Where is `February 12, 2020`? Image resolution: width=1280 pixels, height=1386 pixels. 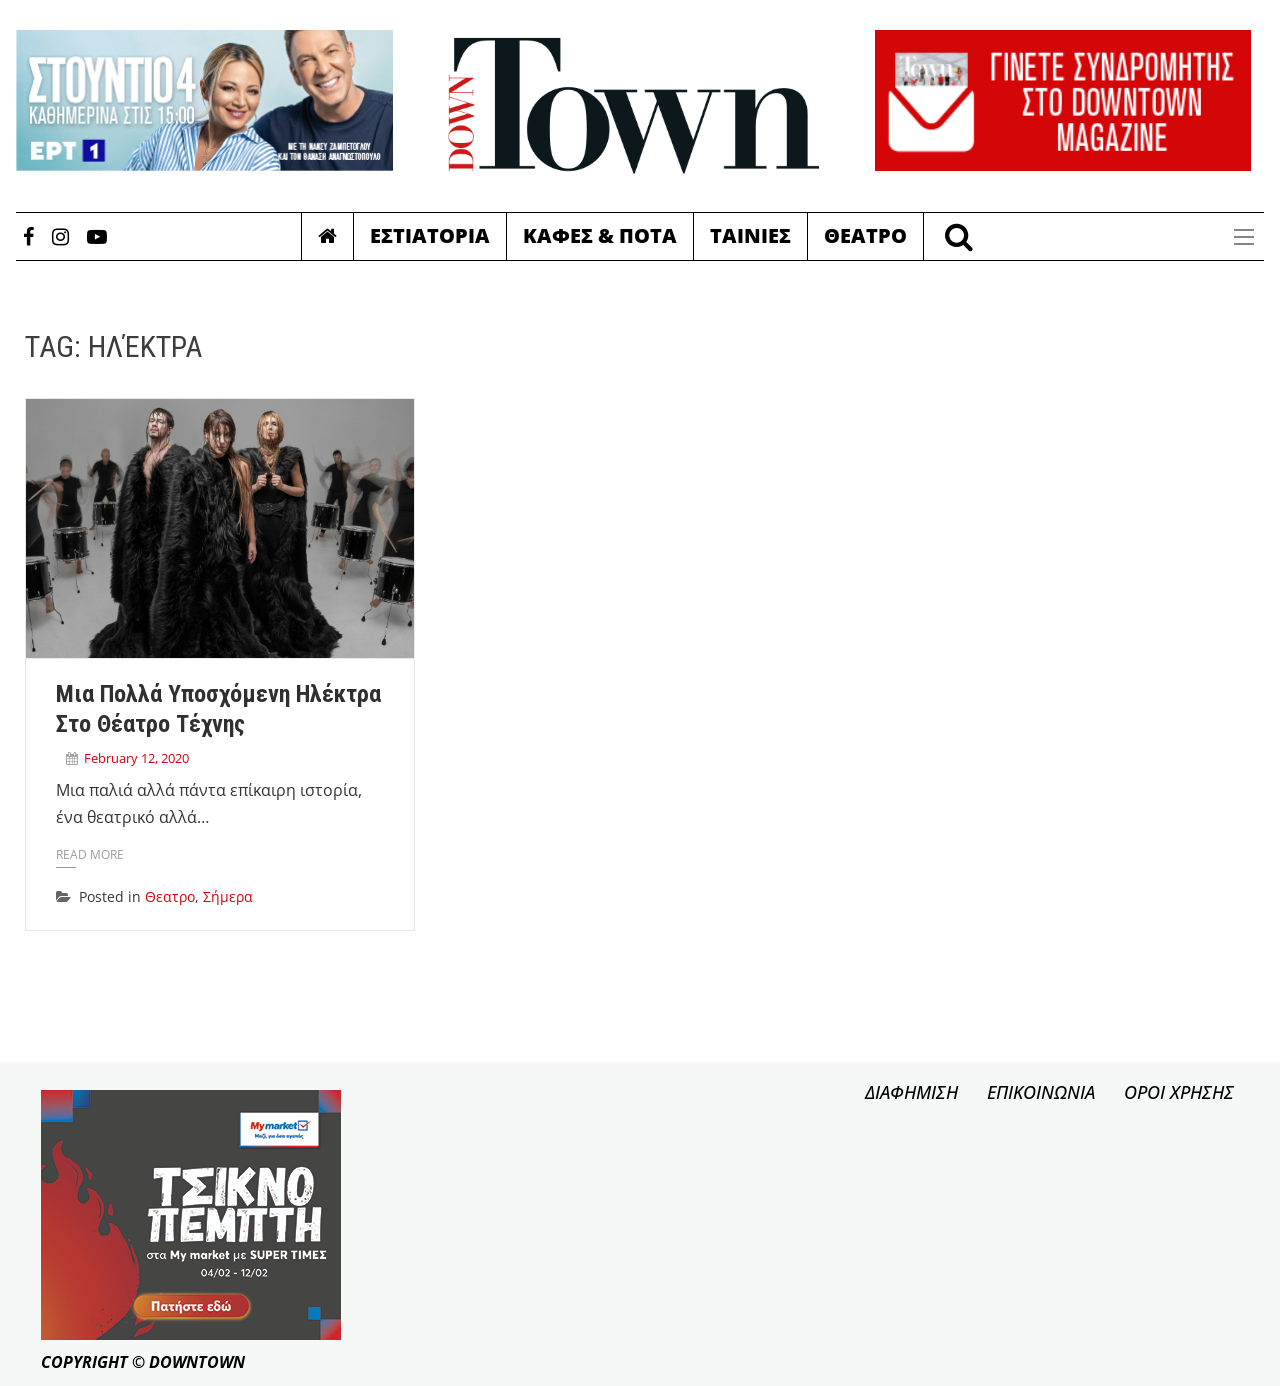 February 12, 2020 is located at coordinates (136, 758).